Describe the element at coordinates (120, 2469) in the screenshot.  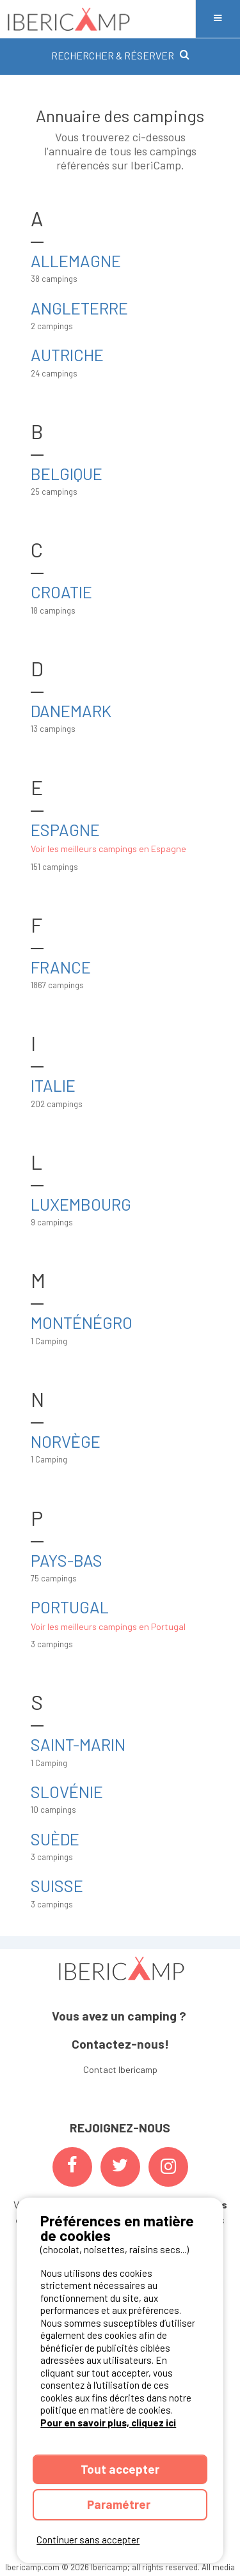
I see `Tout accepter` at that location.